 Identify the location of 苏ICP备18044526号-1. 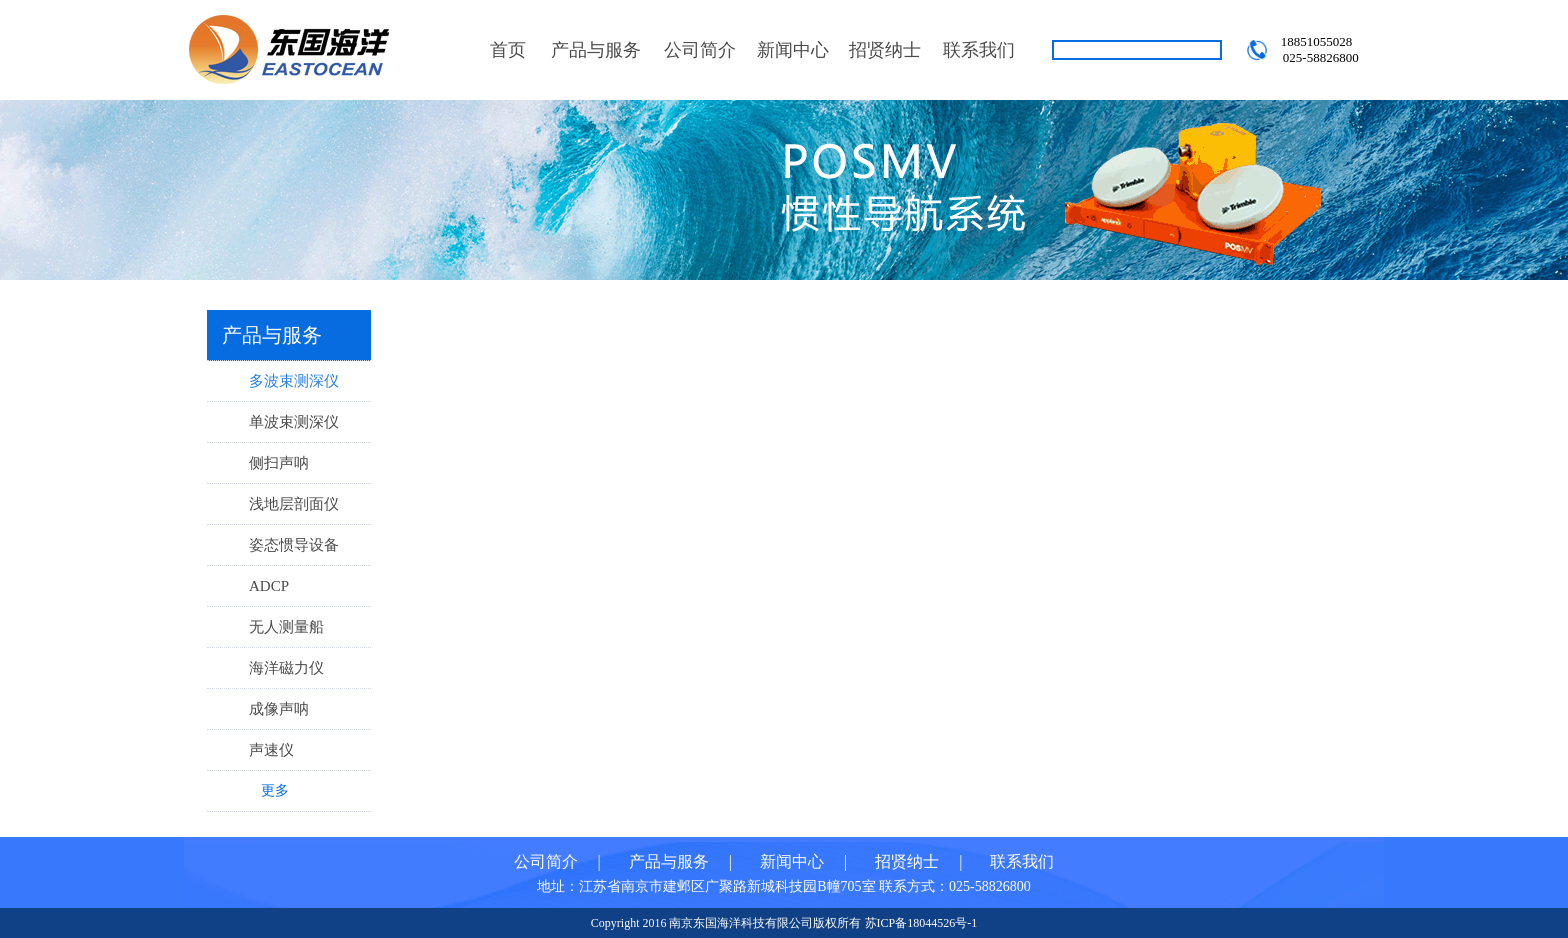
(921, 923).